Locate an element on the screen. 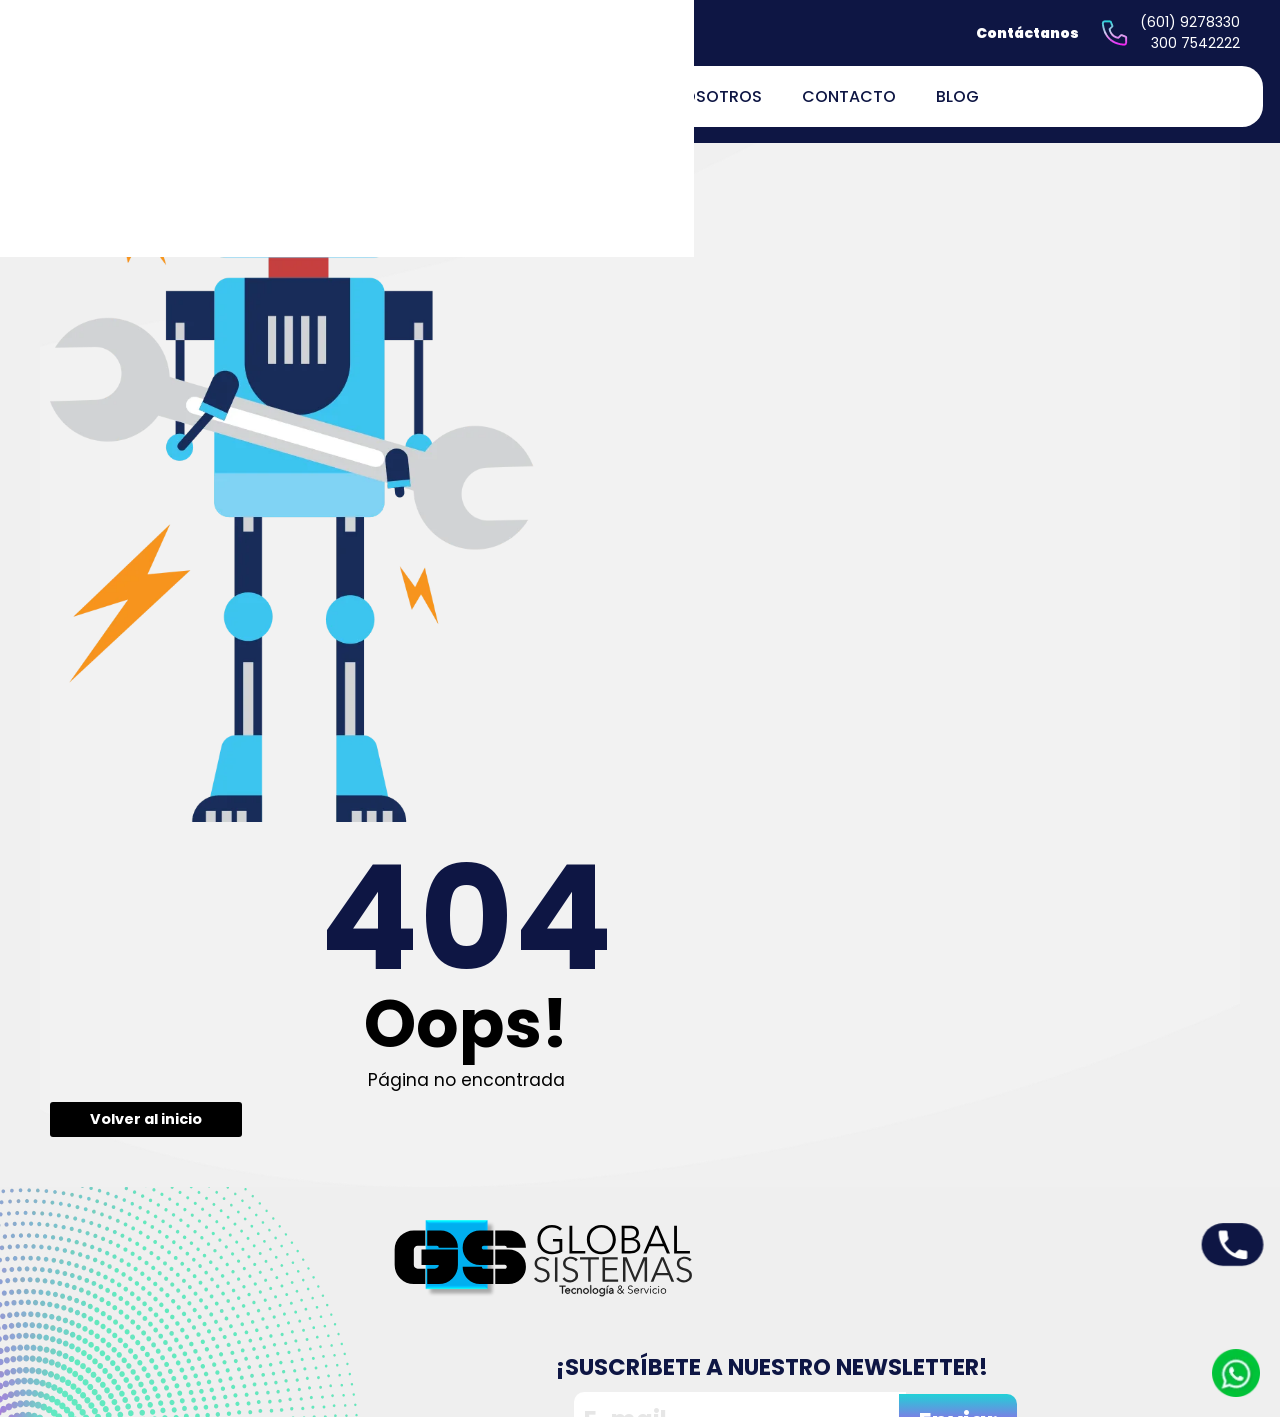 This screenshot has height=1417, width=1280. Contacto is located at coordinates (849, 96).